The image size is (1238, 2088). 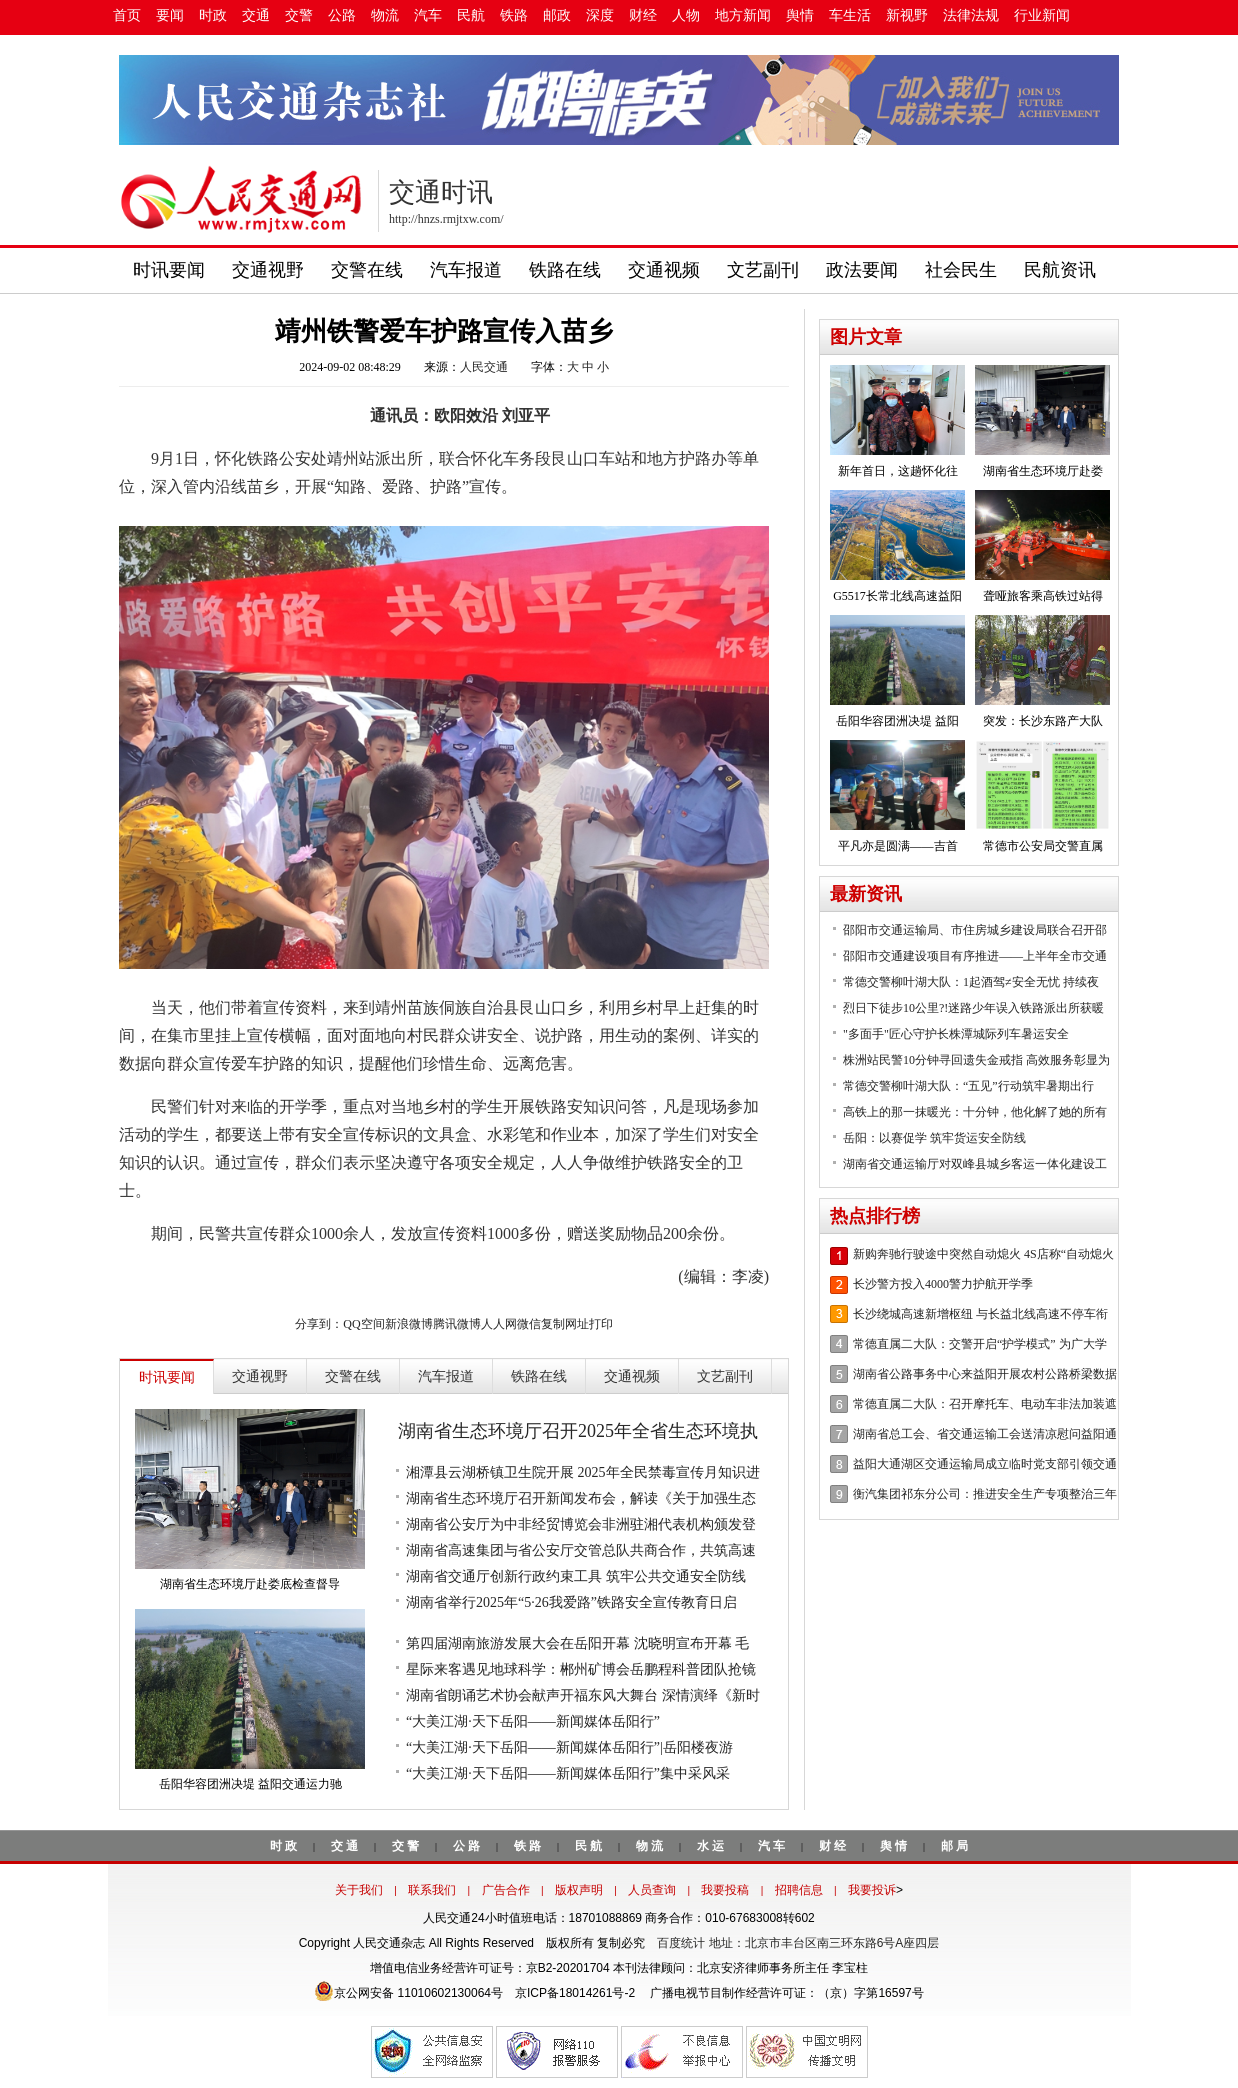 What do you see at coordinates (568, 1773) in the screenshot?
I see `“大美江湖·天下岳阳——新闻媒体岳阳行”集中采风采` at bounding box center [568, 1773].